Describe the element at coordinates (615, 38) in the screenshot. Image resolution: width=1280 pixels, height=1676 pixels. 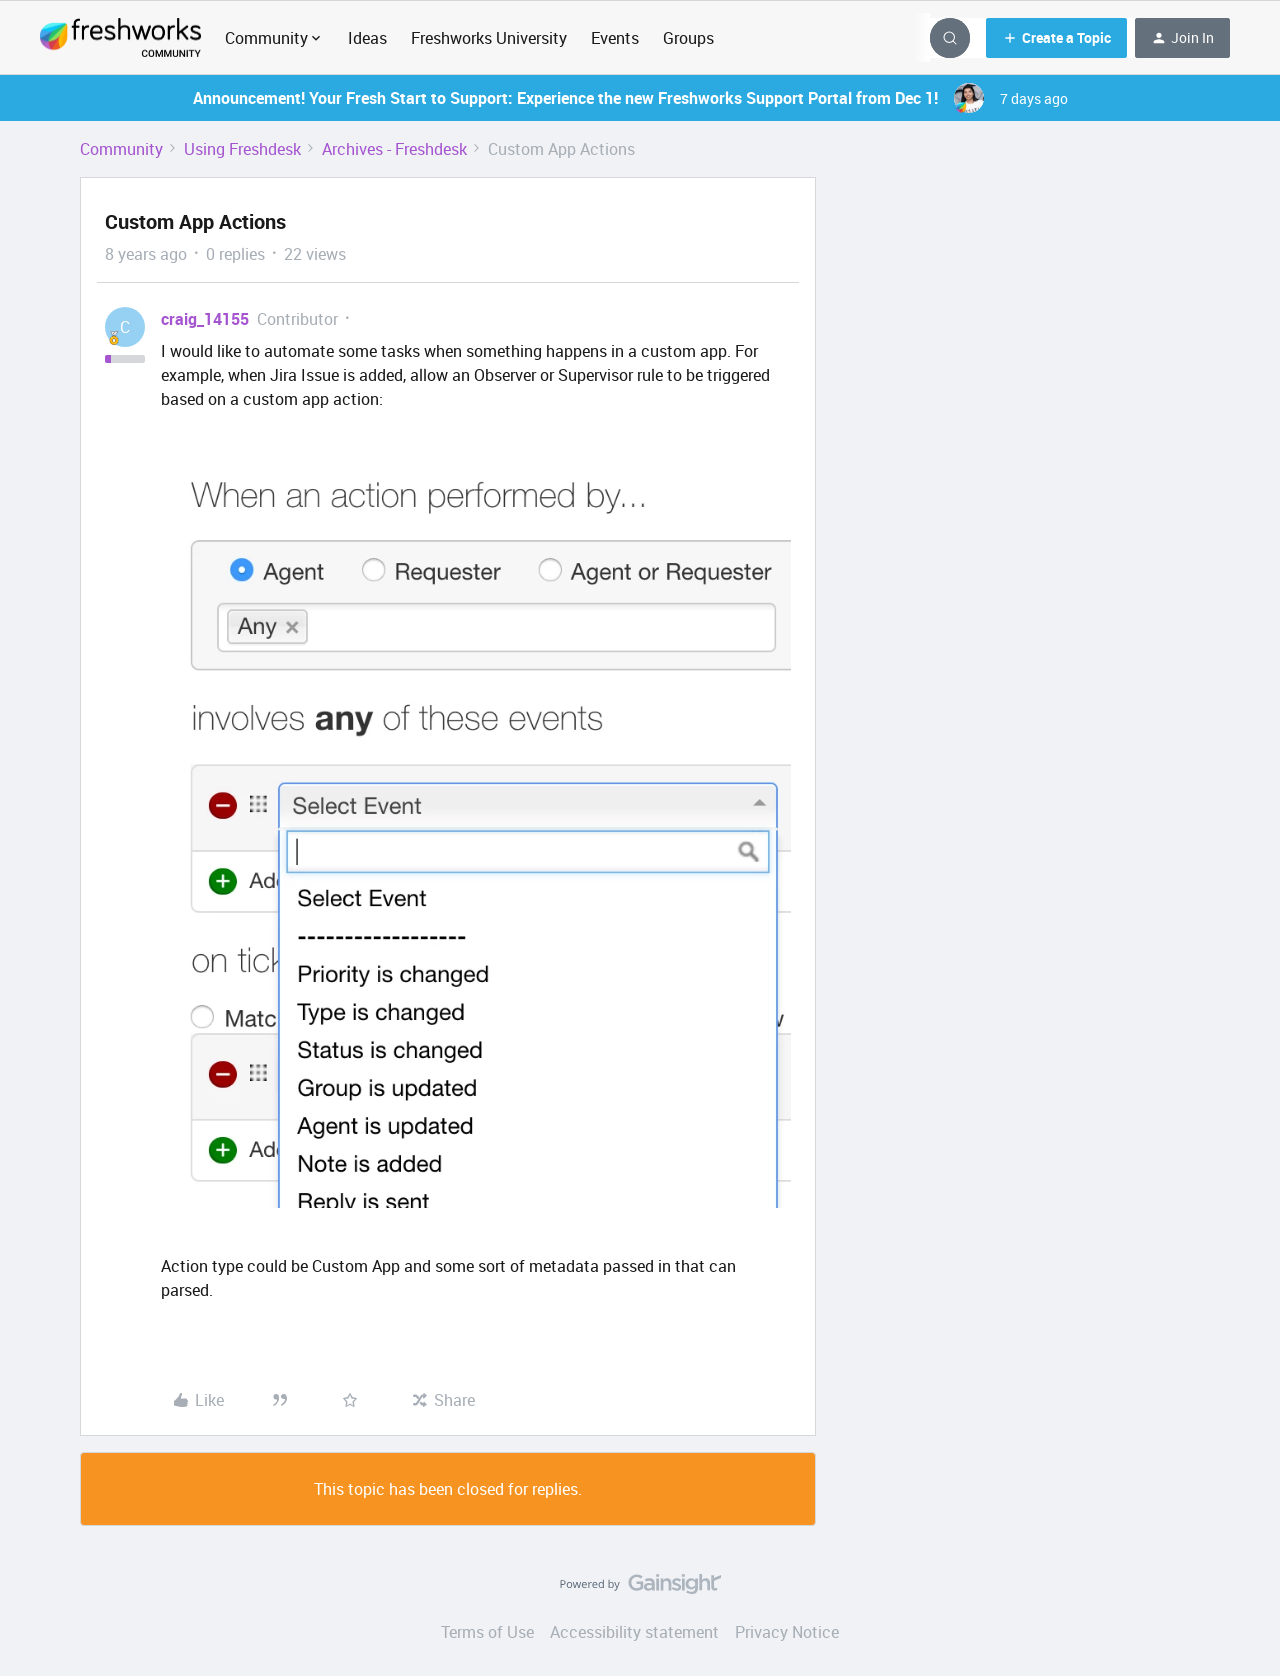
I see `Events` at that location.